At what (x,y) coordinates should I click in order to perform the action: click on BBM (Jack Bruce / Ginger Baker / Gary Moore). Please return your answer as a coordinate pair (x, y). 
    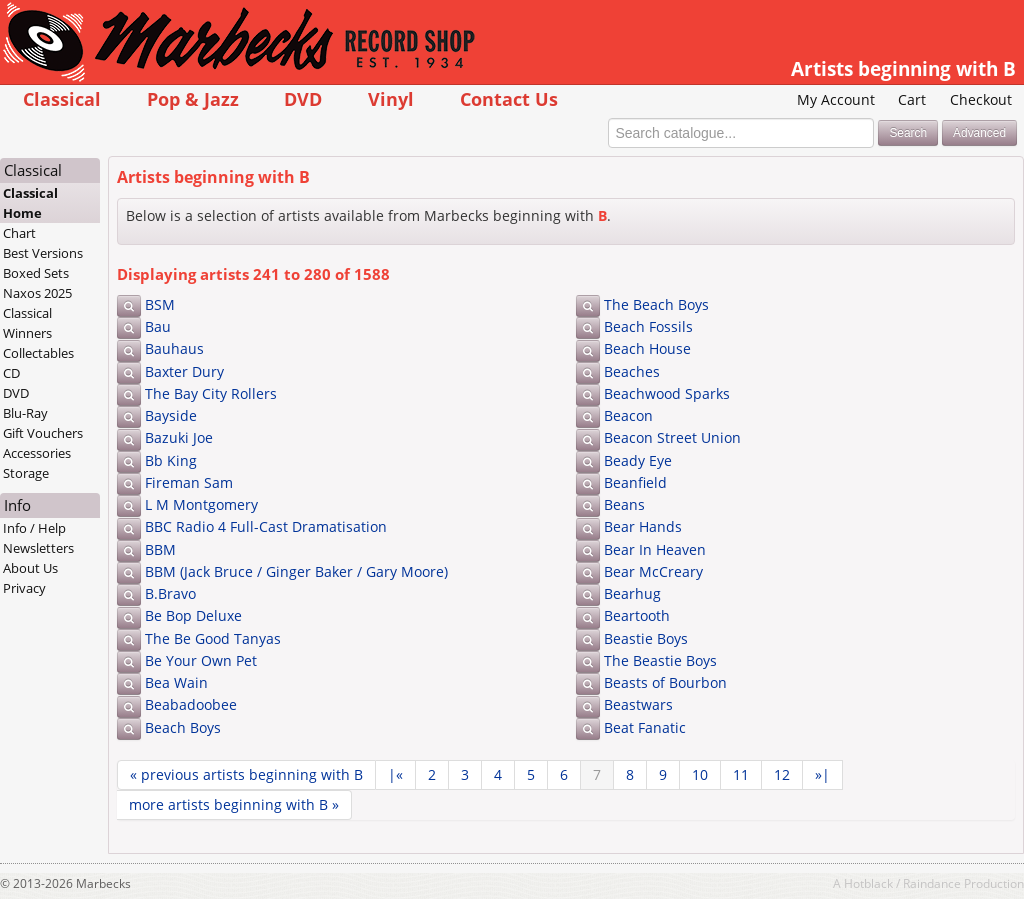
    Looking at the image, I should click on (296, 571).